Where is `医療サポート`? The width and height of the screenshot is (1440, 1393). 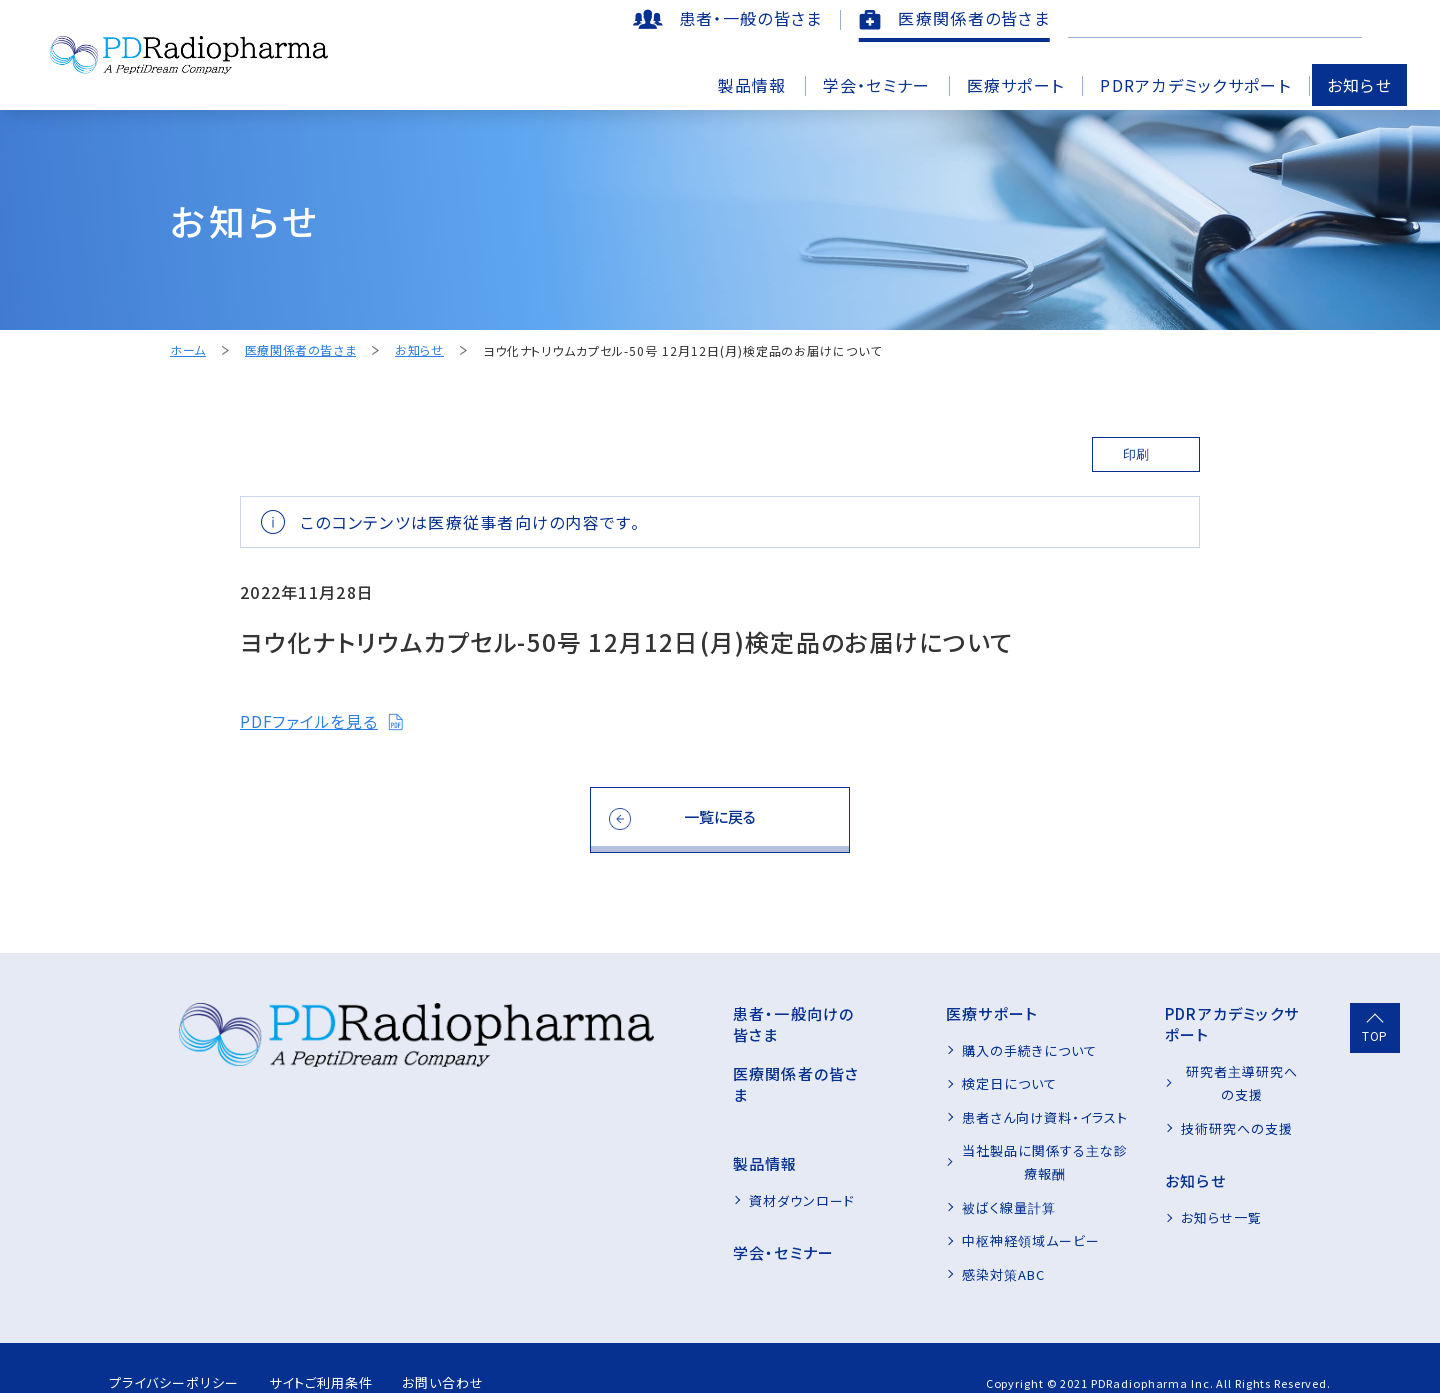 医療サポート is located at coordinates (1016, 85).